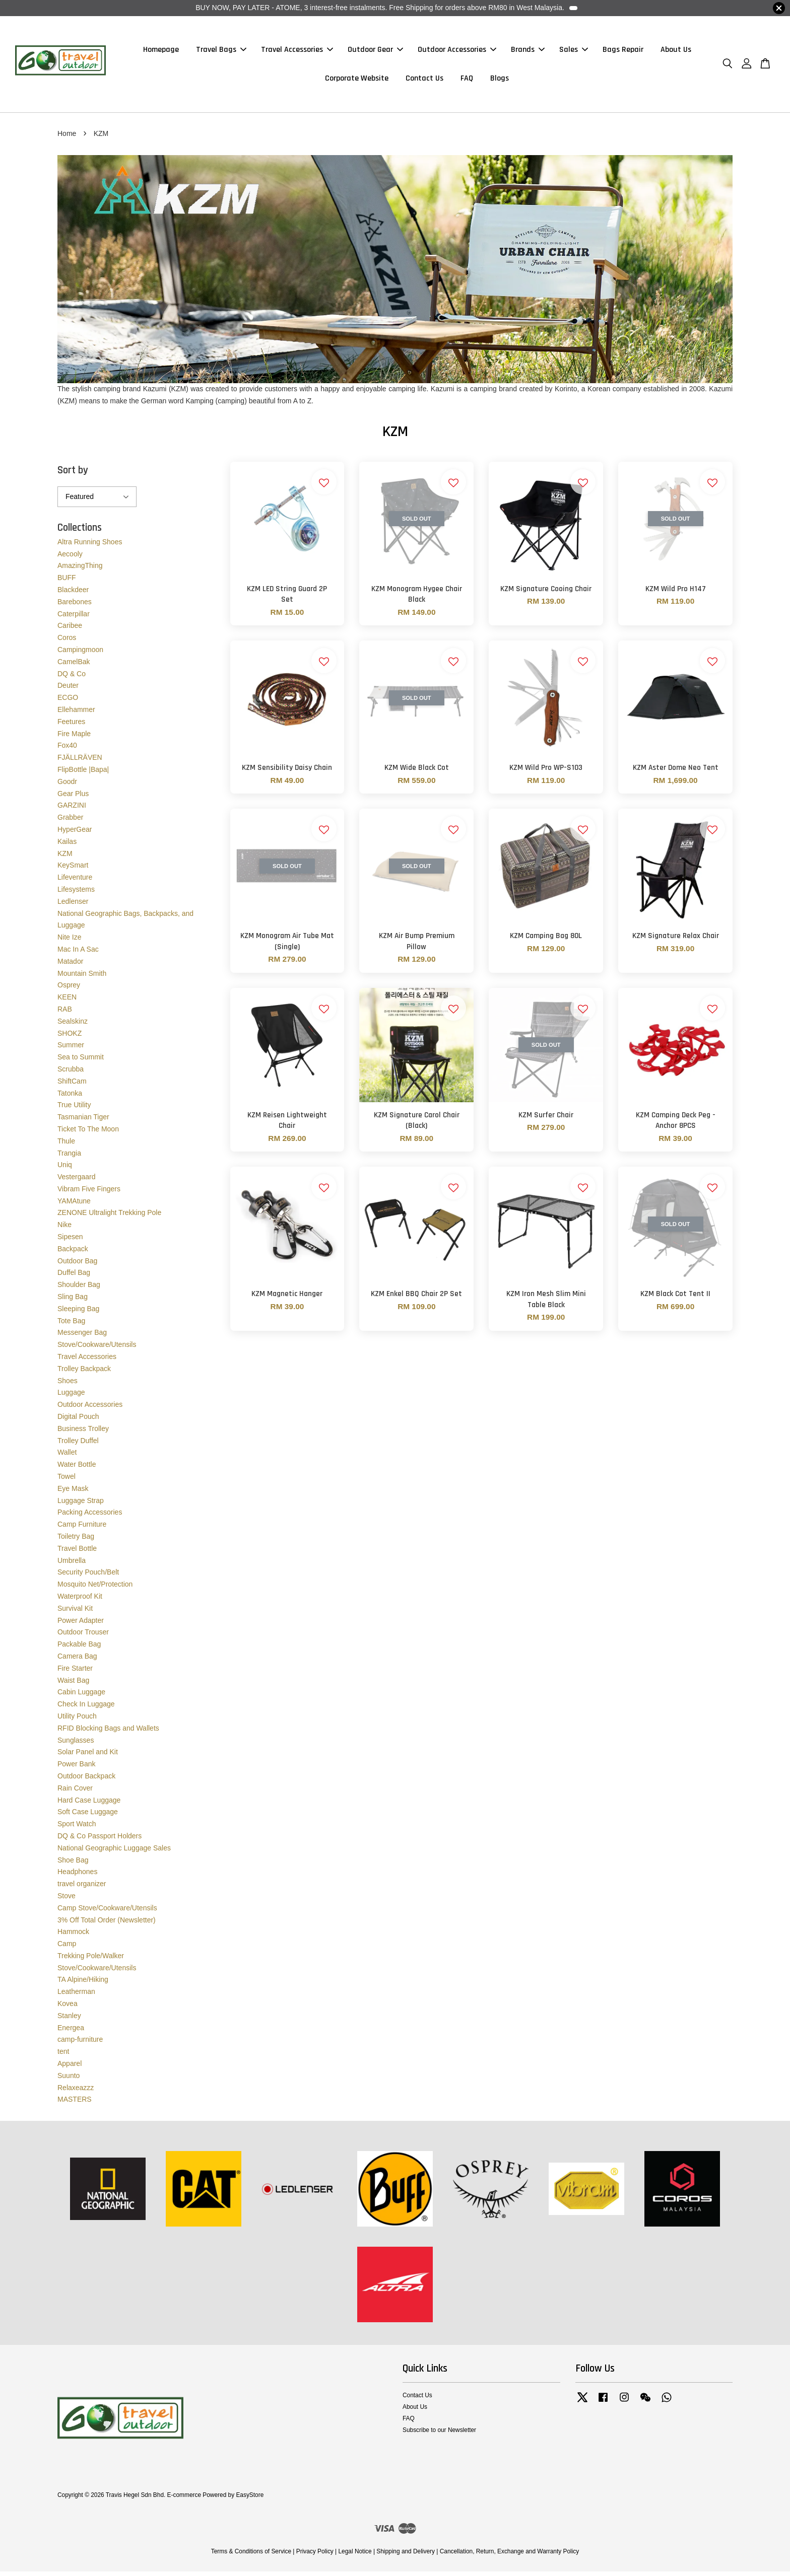 The image size is (790, 2576). Describe the element at coordinates (75, 1613) in the screenshot. I see `Survival Kit` at that location.